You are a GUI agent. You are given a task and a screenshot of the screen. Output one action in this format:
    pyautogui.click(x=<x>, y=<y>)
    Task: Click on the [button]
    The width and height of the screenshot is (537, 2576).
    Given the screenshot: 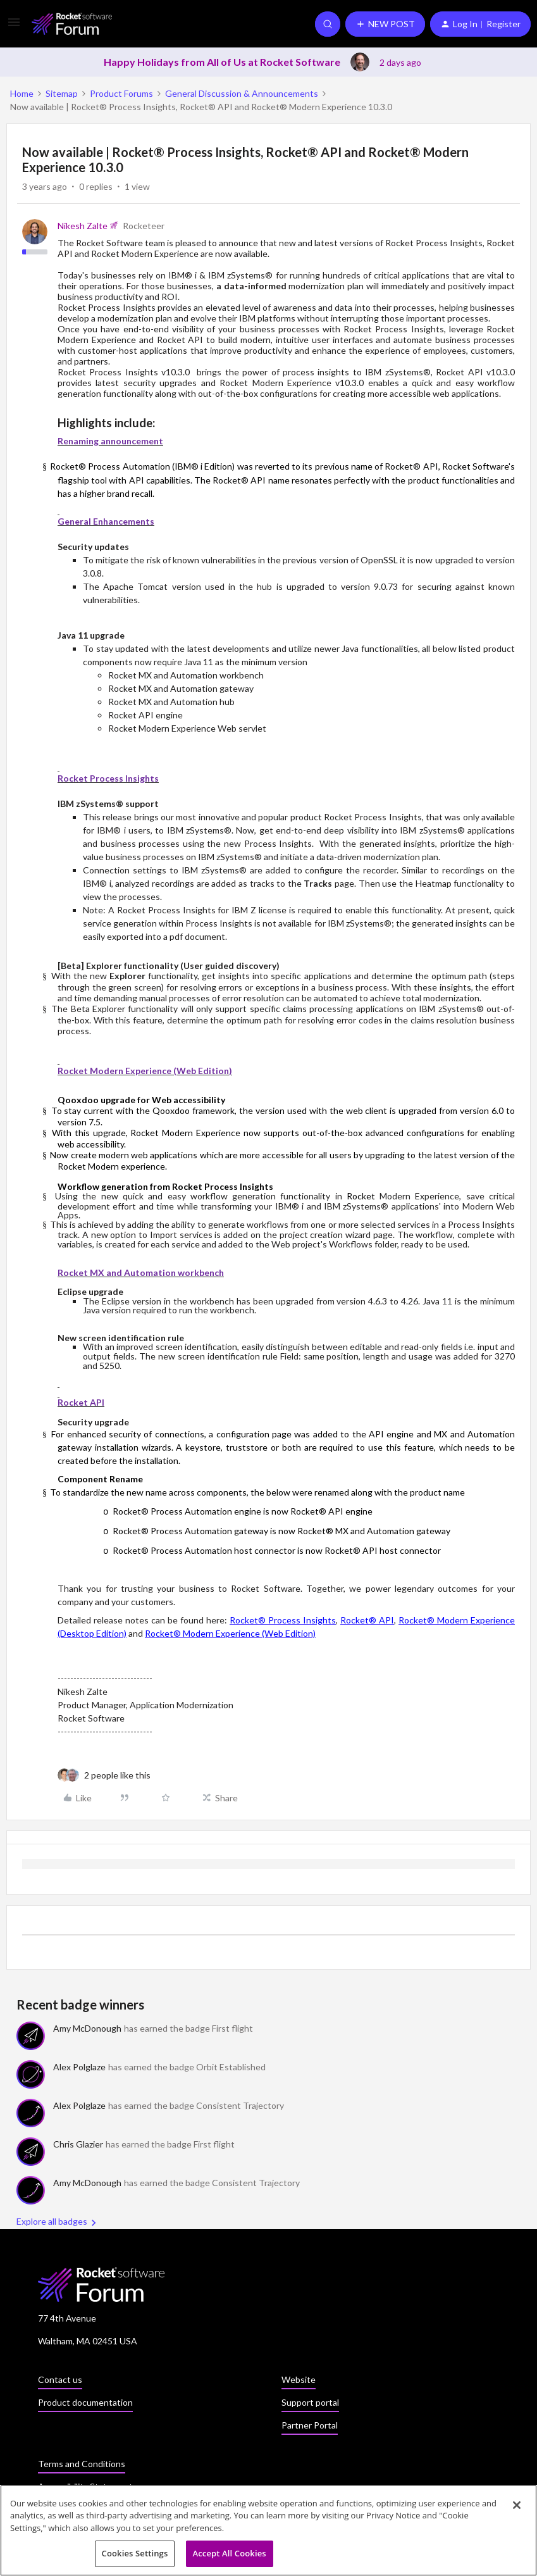 What is the action you would take?
    pyautogui.click(x=14, y=26)
    